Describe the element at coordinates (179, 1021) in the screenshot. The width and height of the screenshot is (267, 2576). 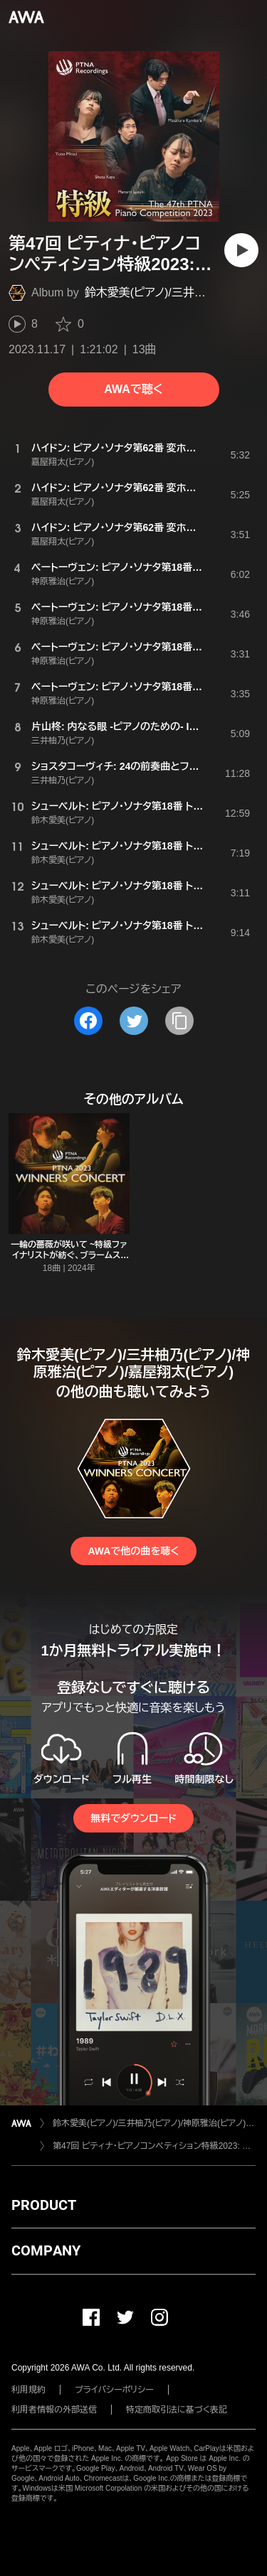
I see `[タイトルとリンクをコピー]` at that location.